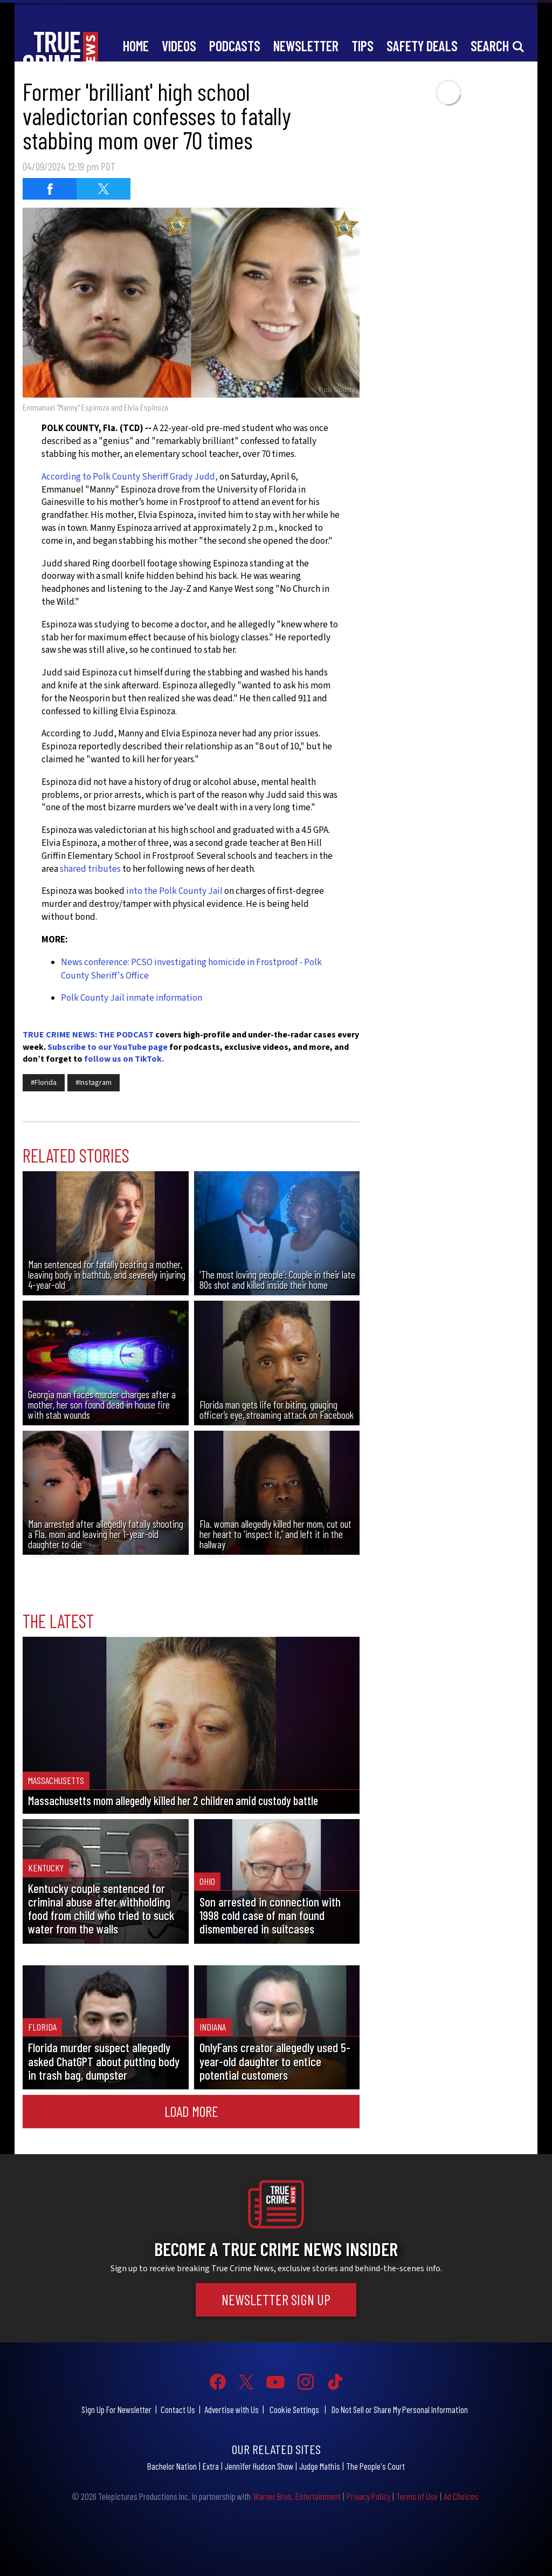 The height and width of the screenshot is (2576, 552). What do you see at coordinates (136, 45) in the screenshot?
I see `Home` at bounding box center [136, 45].